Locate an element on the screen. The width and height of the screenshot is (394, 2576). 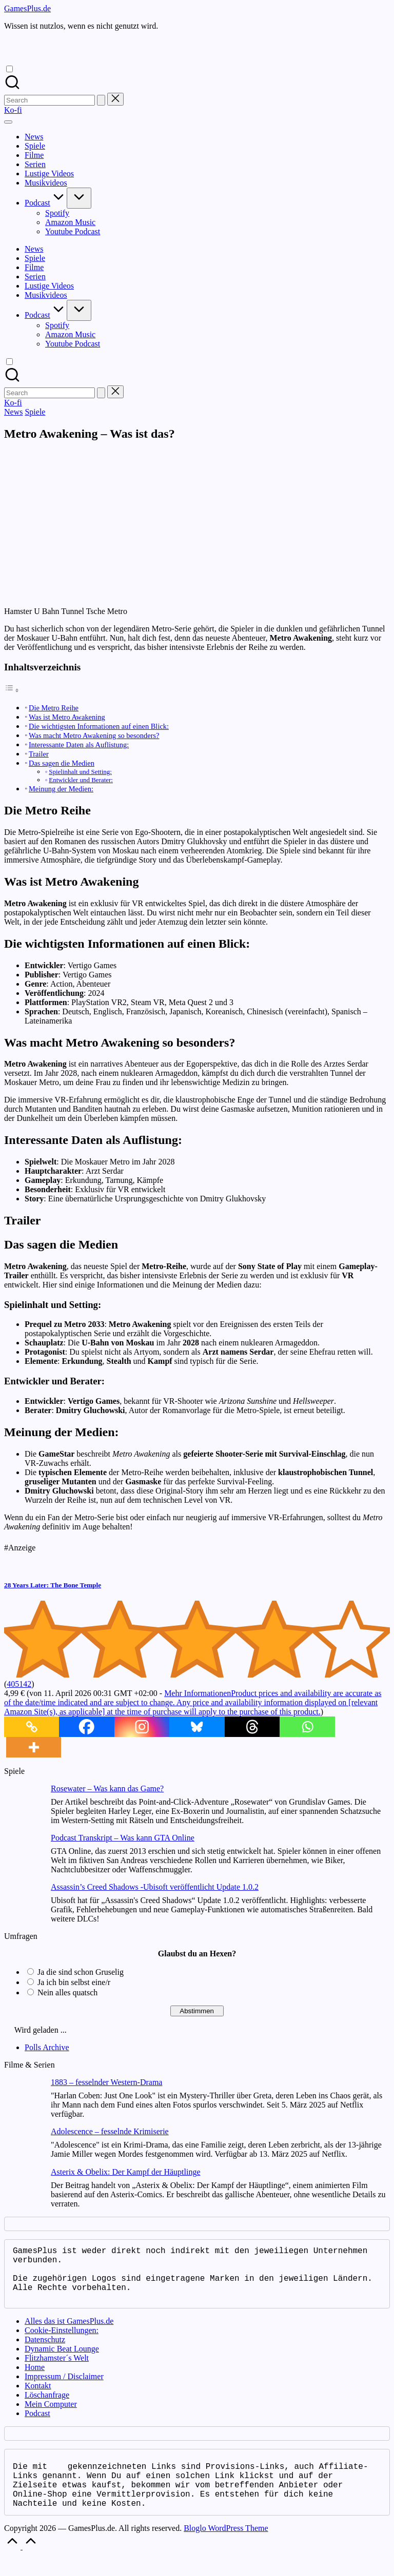
Bloglo WordPress Theme is located at coordinates (226, 2548).